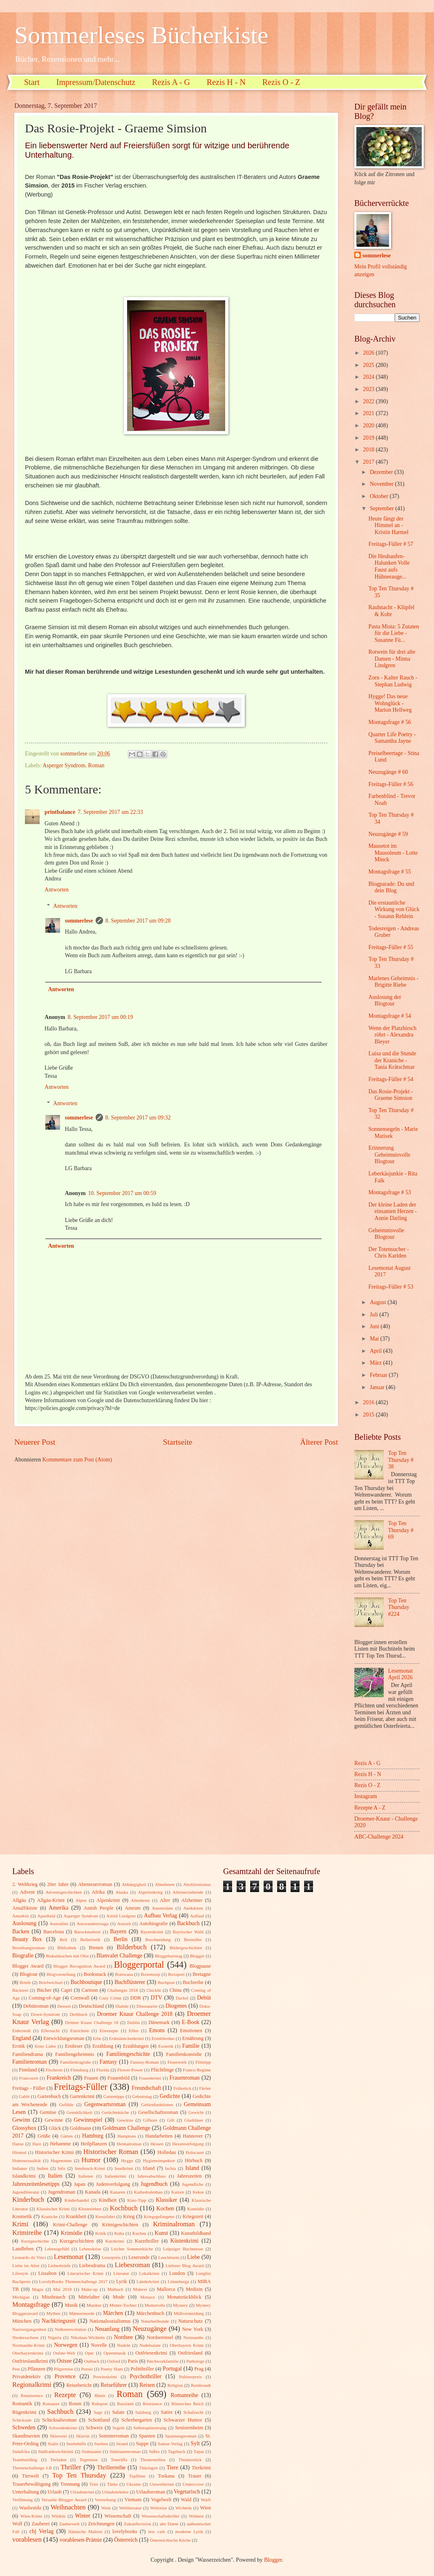  What do you see at coordinates (205, 2508) in the screenshot?
I see `Wien` at bounding box center [205, 2508].